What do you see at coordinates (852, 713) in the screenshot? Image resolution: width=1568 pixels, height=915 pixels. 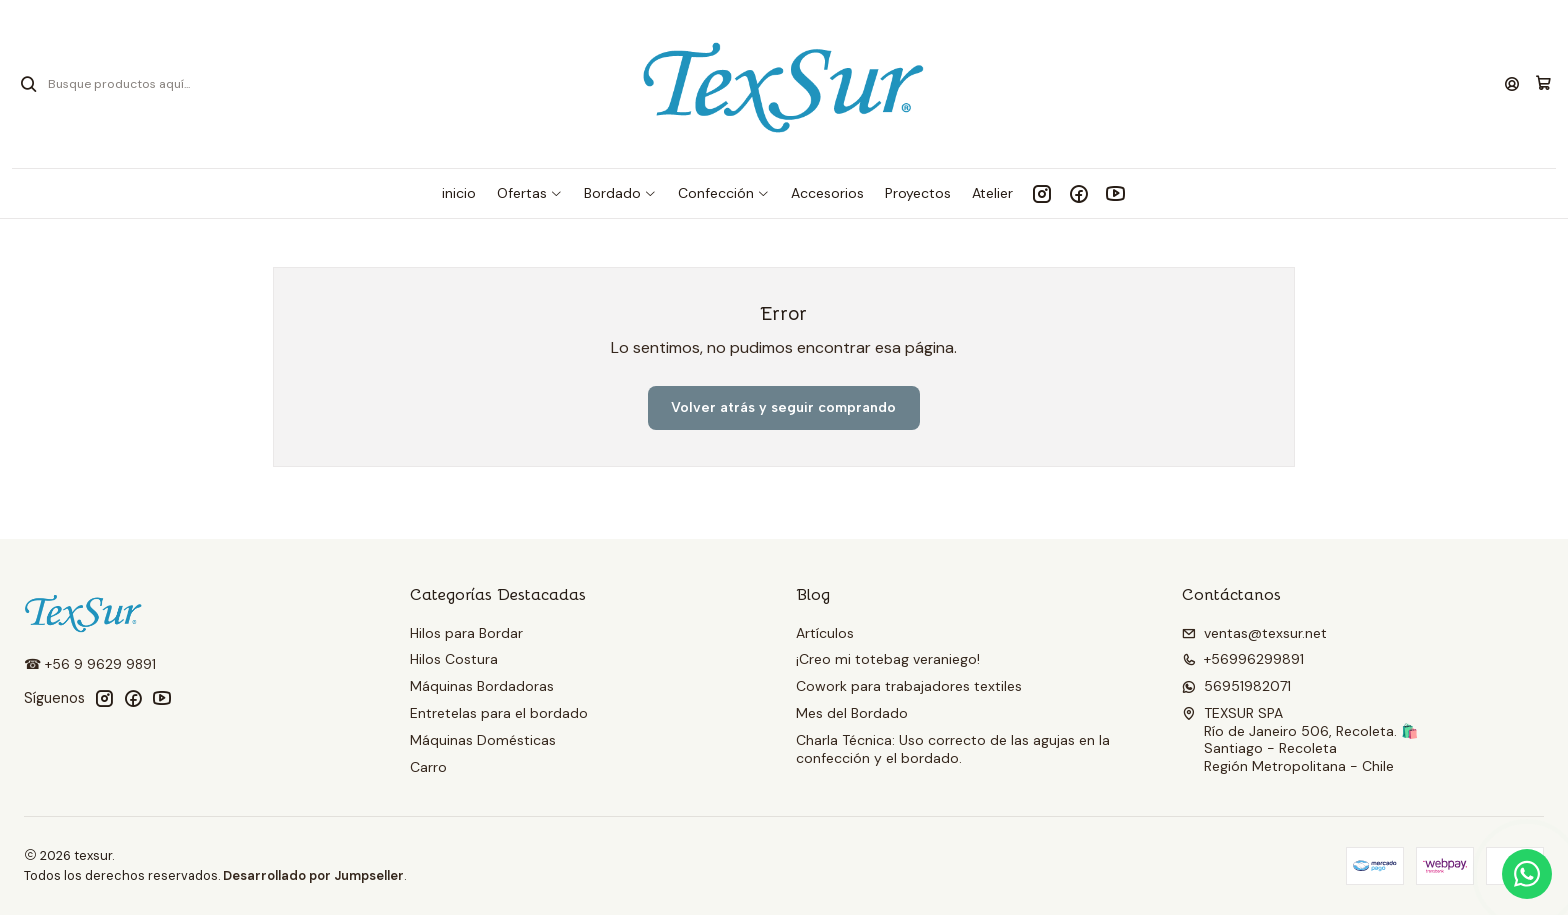 I see `Mes del Bordado` at bounding box center [852, 713].